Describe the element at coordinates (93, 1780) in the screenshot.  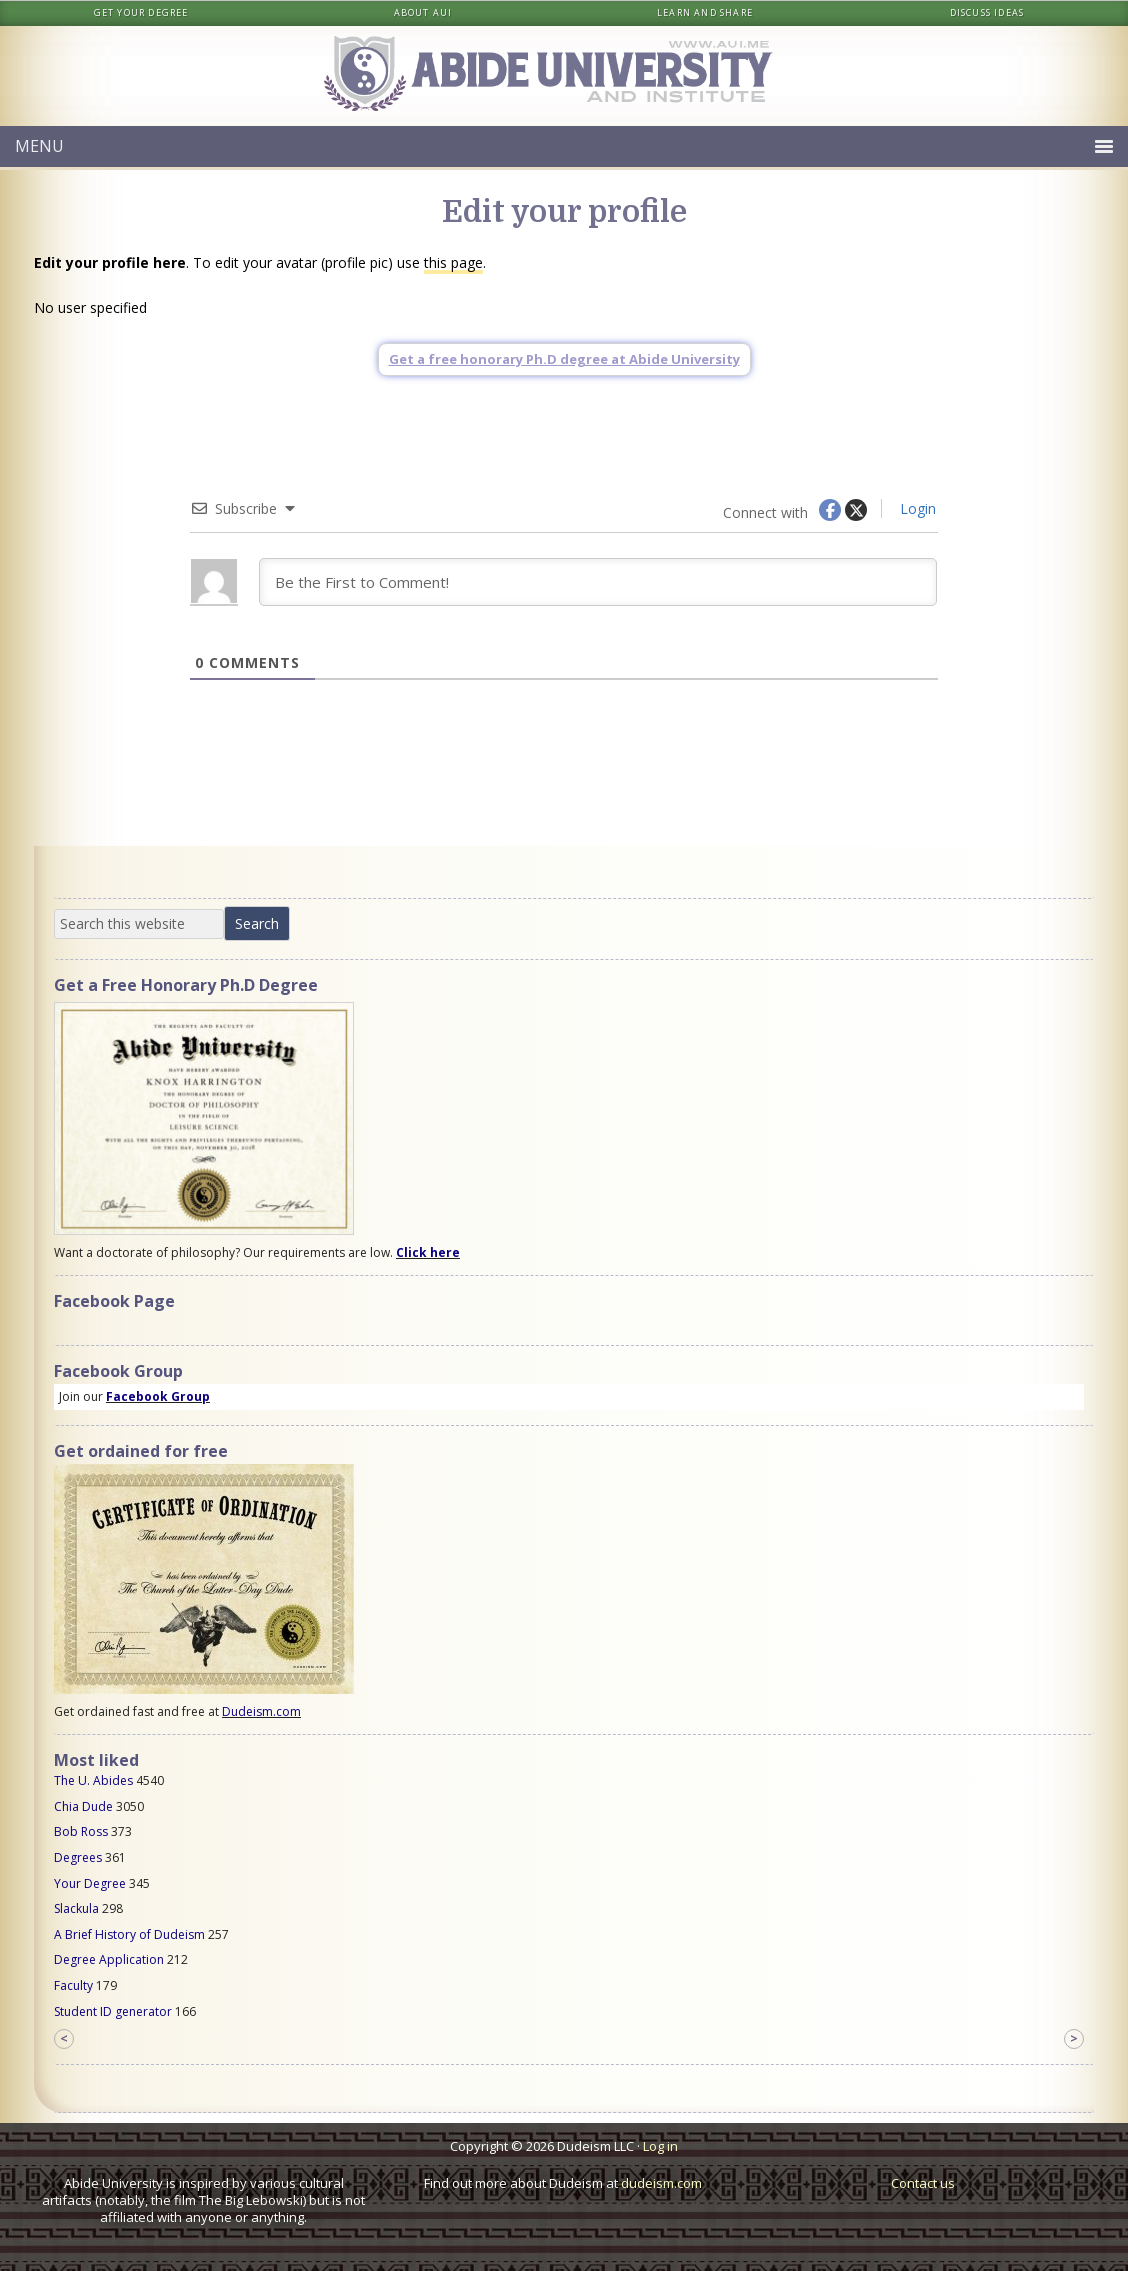
I see `The U. Abides` at that location.